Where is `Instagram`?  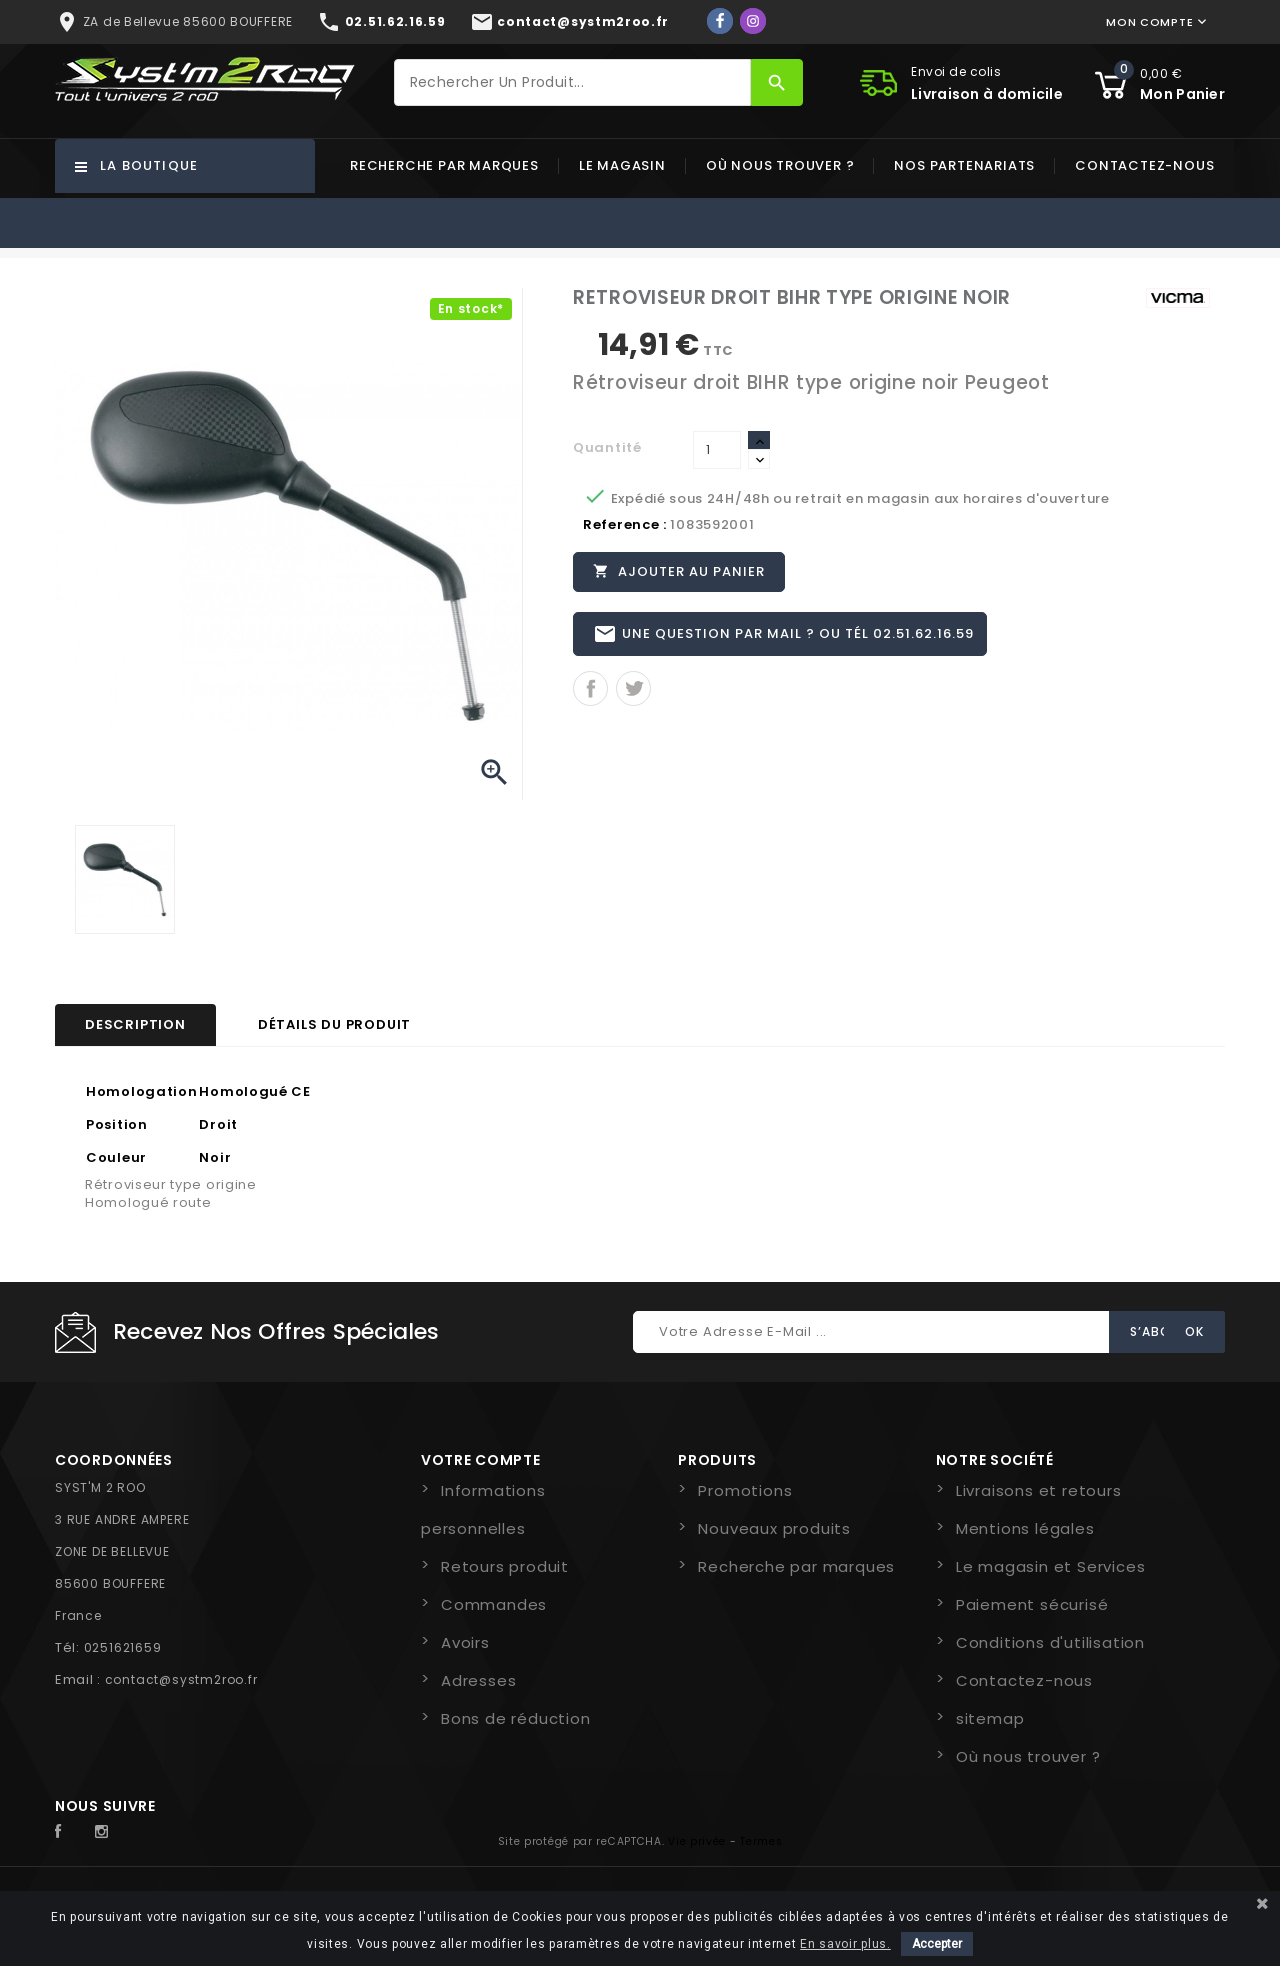
Instagram is located at coordinates (107, 1832).